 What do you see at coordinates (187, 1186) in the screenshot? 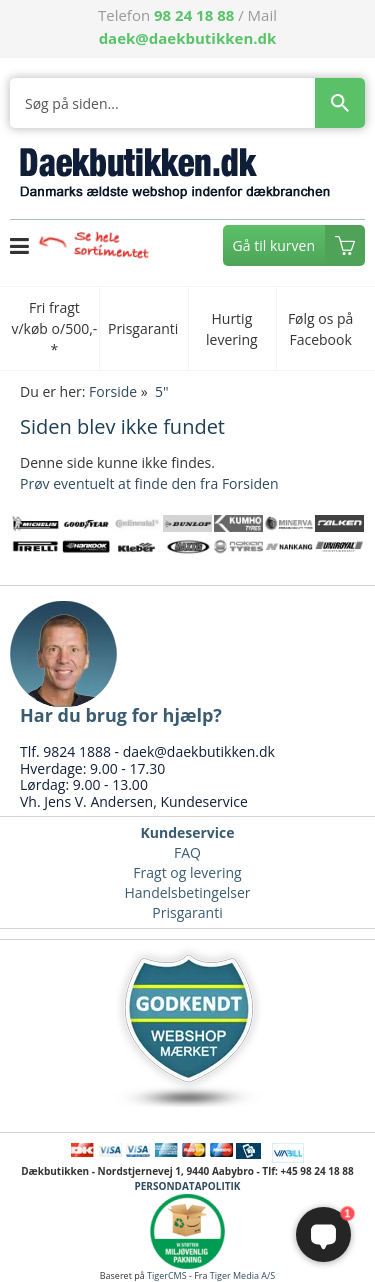
I see `PERSONDATAPOLITIK` at bounding box center [187, 1186].